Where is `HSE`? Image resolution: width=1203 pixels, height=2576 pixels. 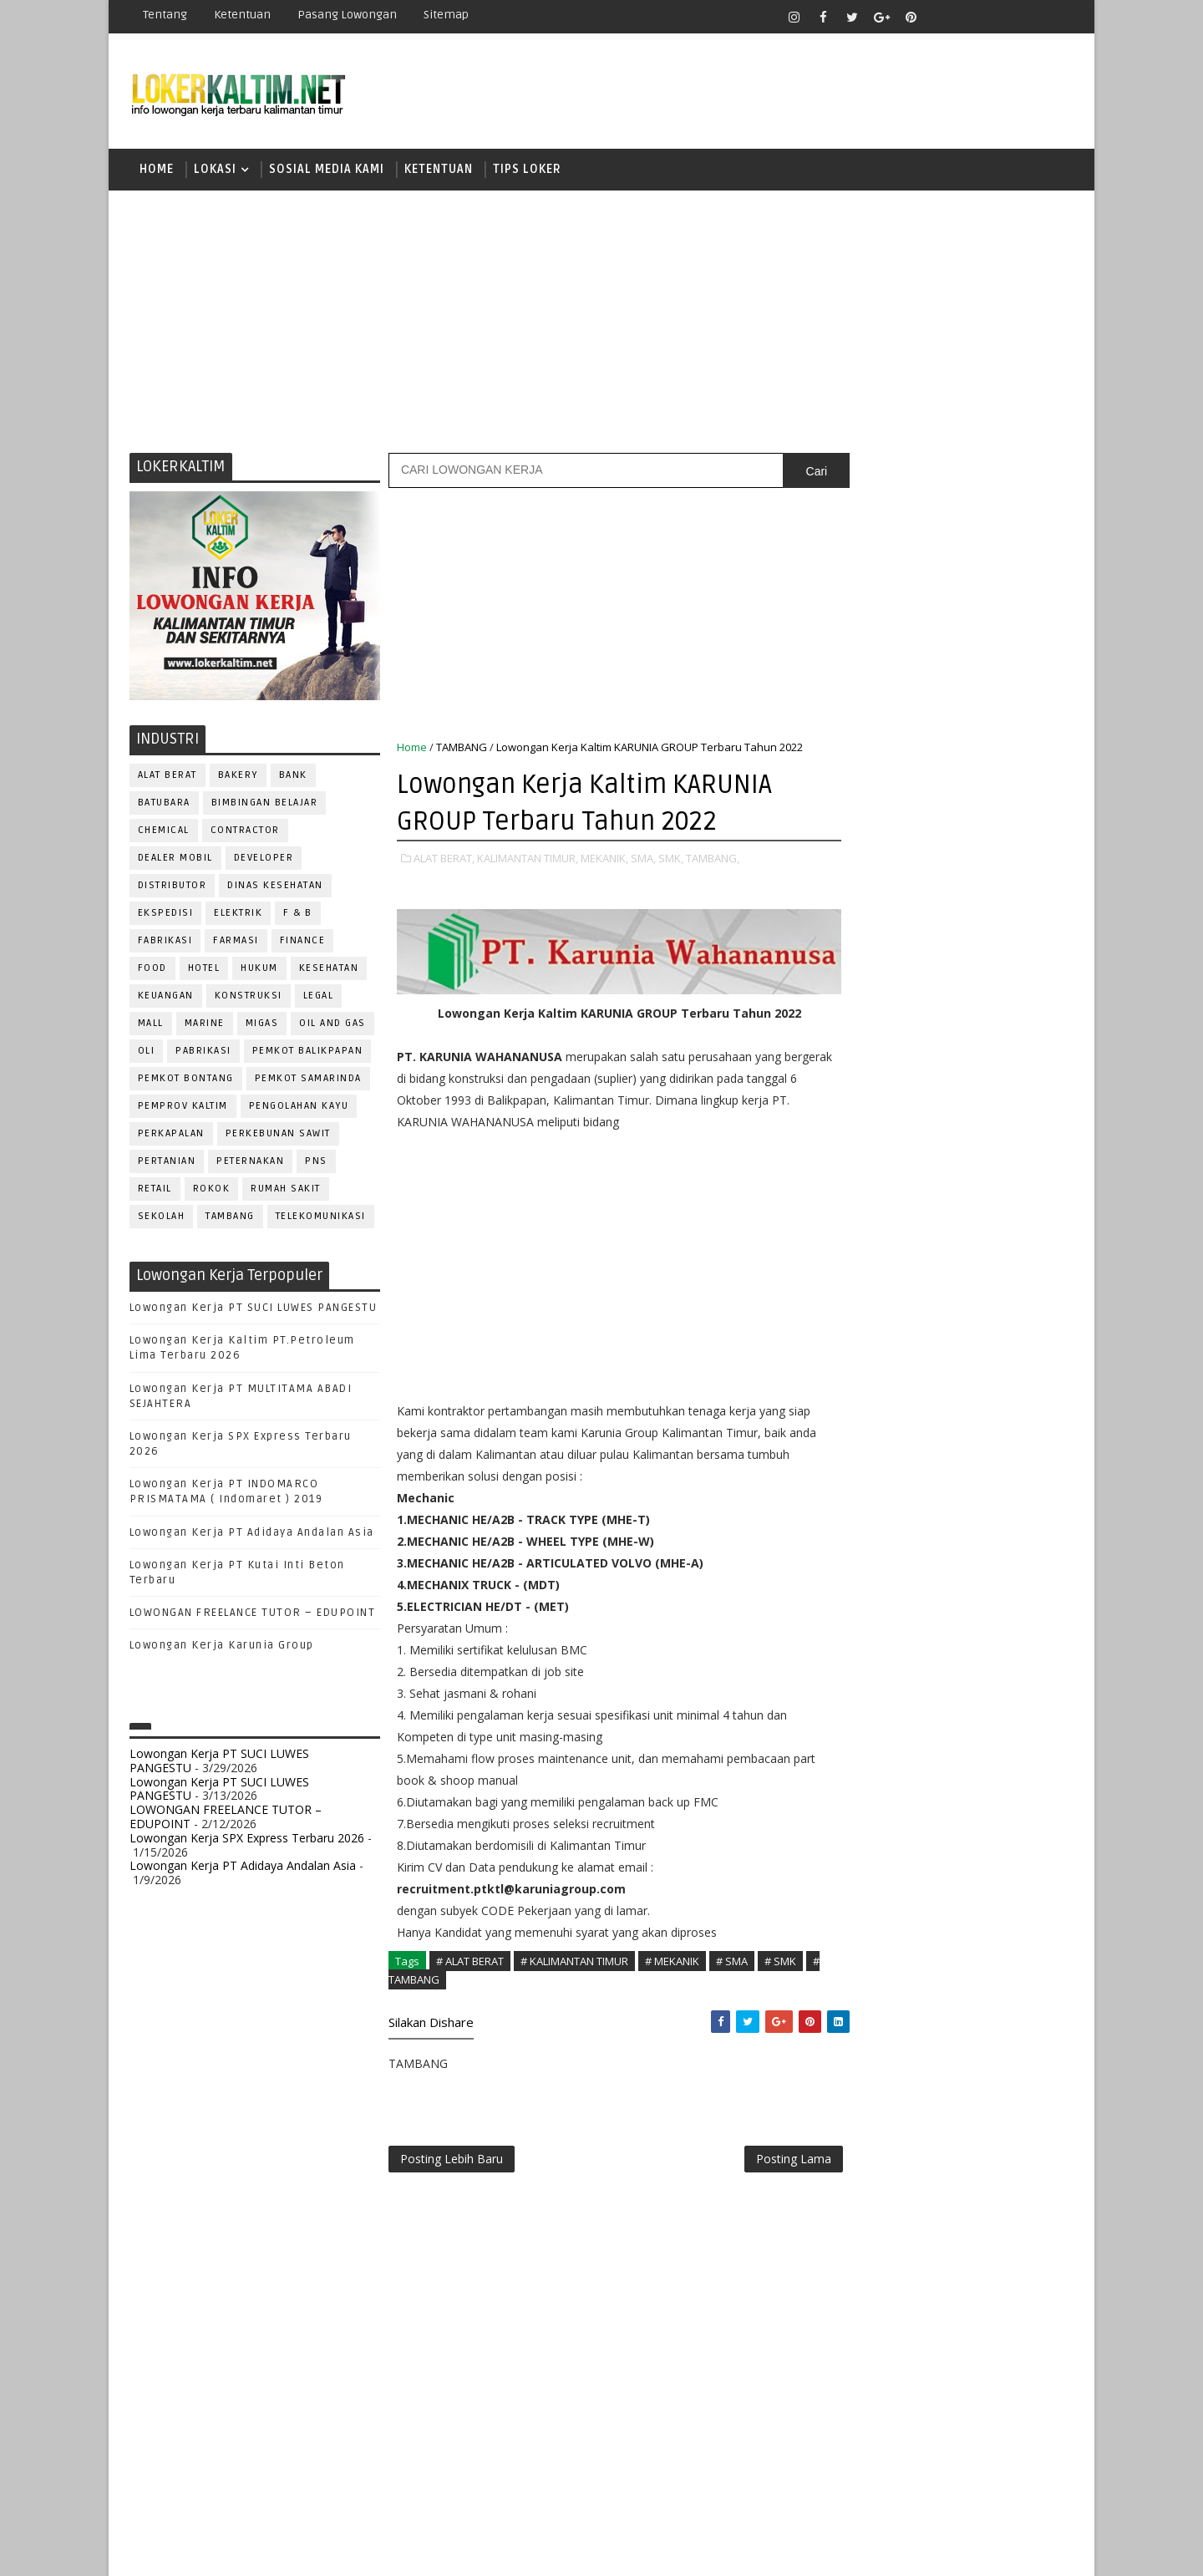 HSE is located at coordinates (1019, 1495).